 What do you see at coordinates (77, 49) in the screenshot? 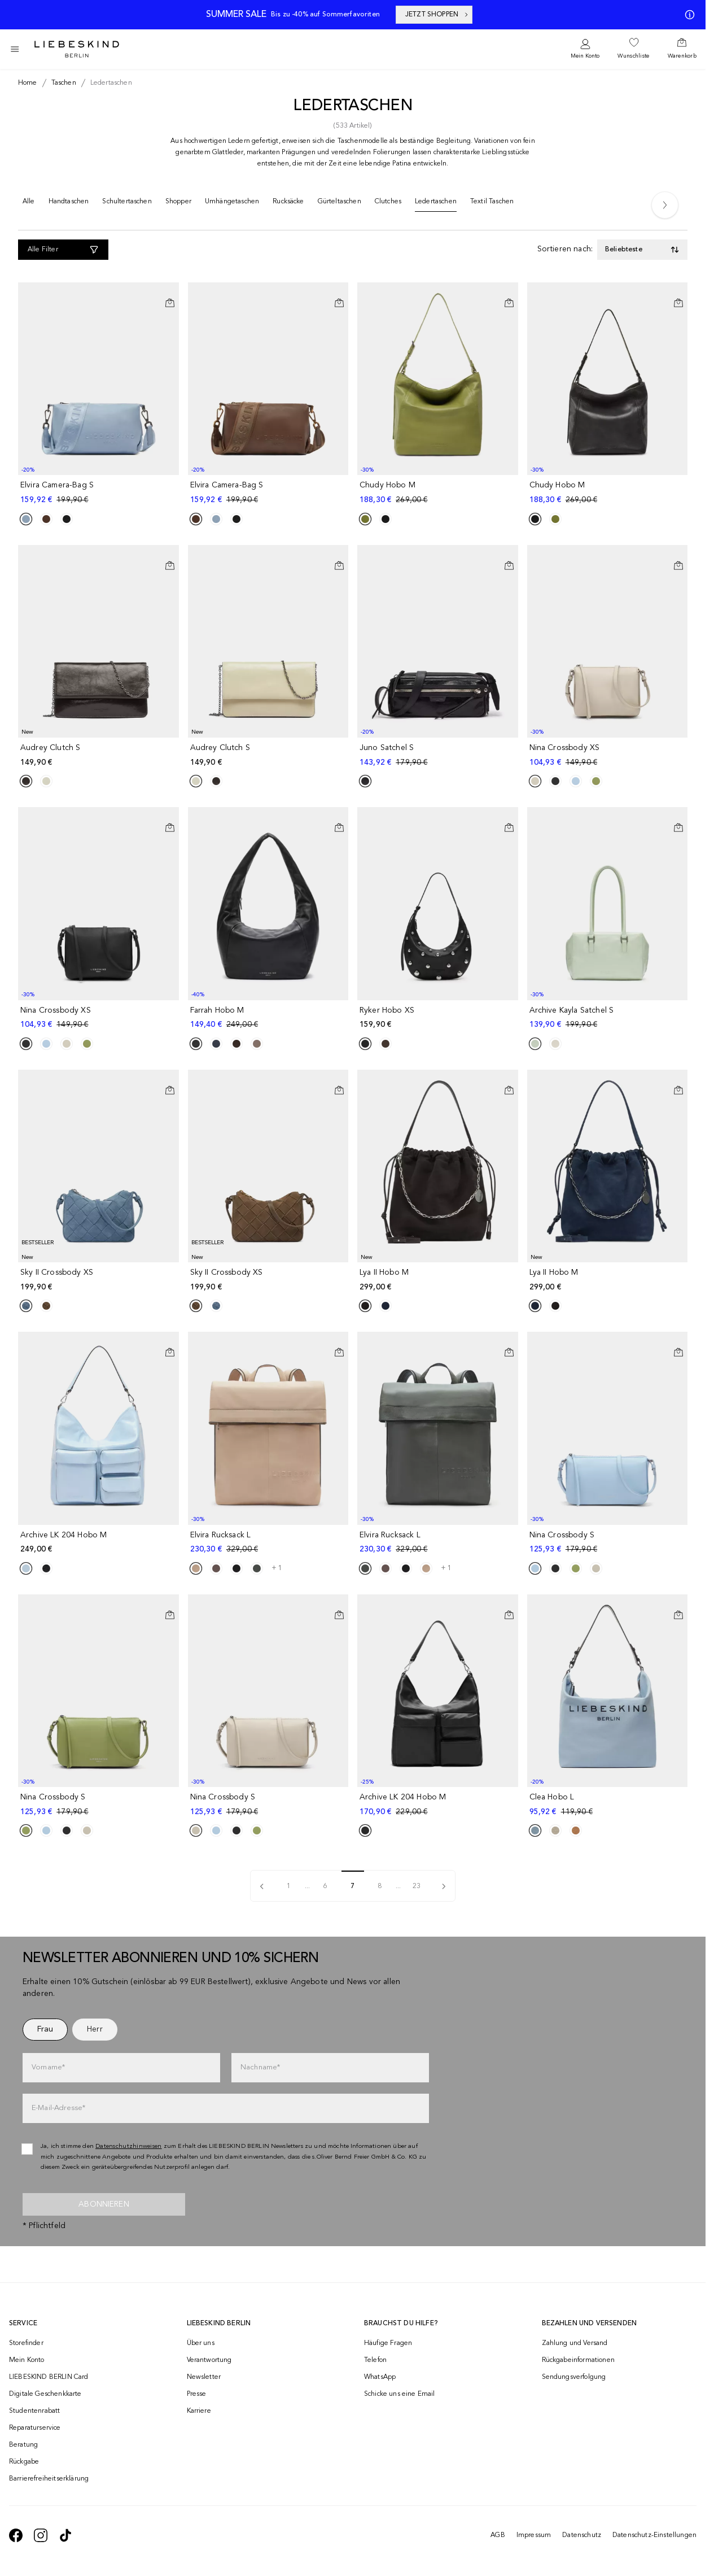
I see `[Navigate to Home page]` at bounding box center [77, 49].